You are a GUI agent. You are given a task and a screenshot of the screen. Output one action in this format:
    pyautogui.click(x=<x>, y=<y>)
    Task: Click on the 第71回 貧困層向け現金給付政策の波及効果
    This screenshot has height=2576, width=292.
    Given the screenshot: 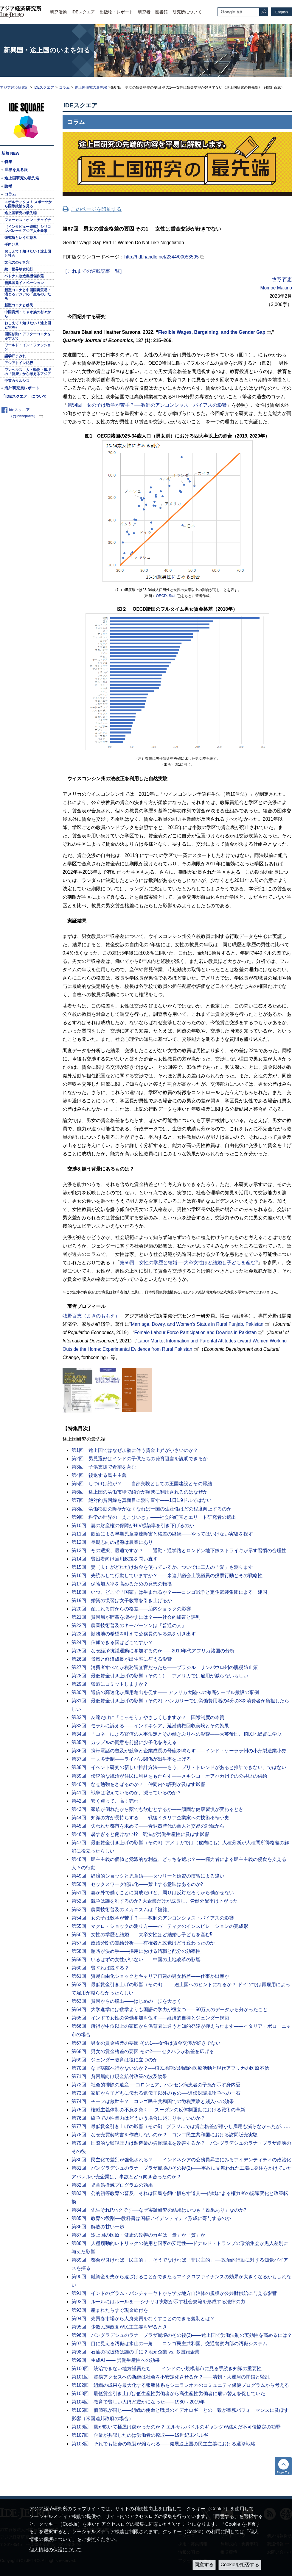 What is the action you would take?
    pyautogui.click(x=119, y=2076)
    